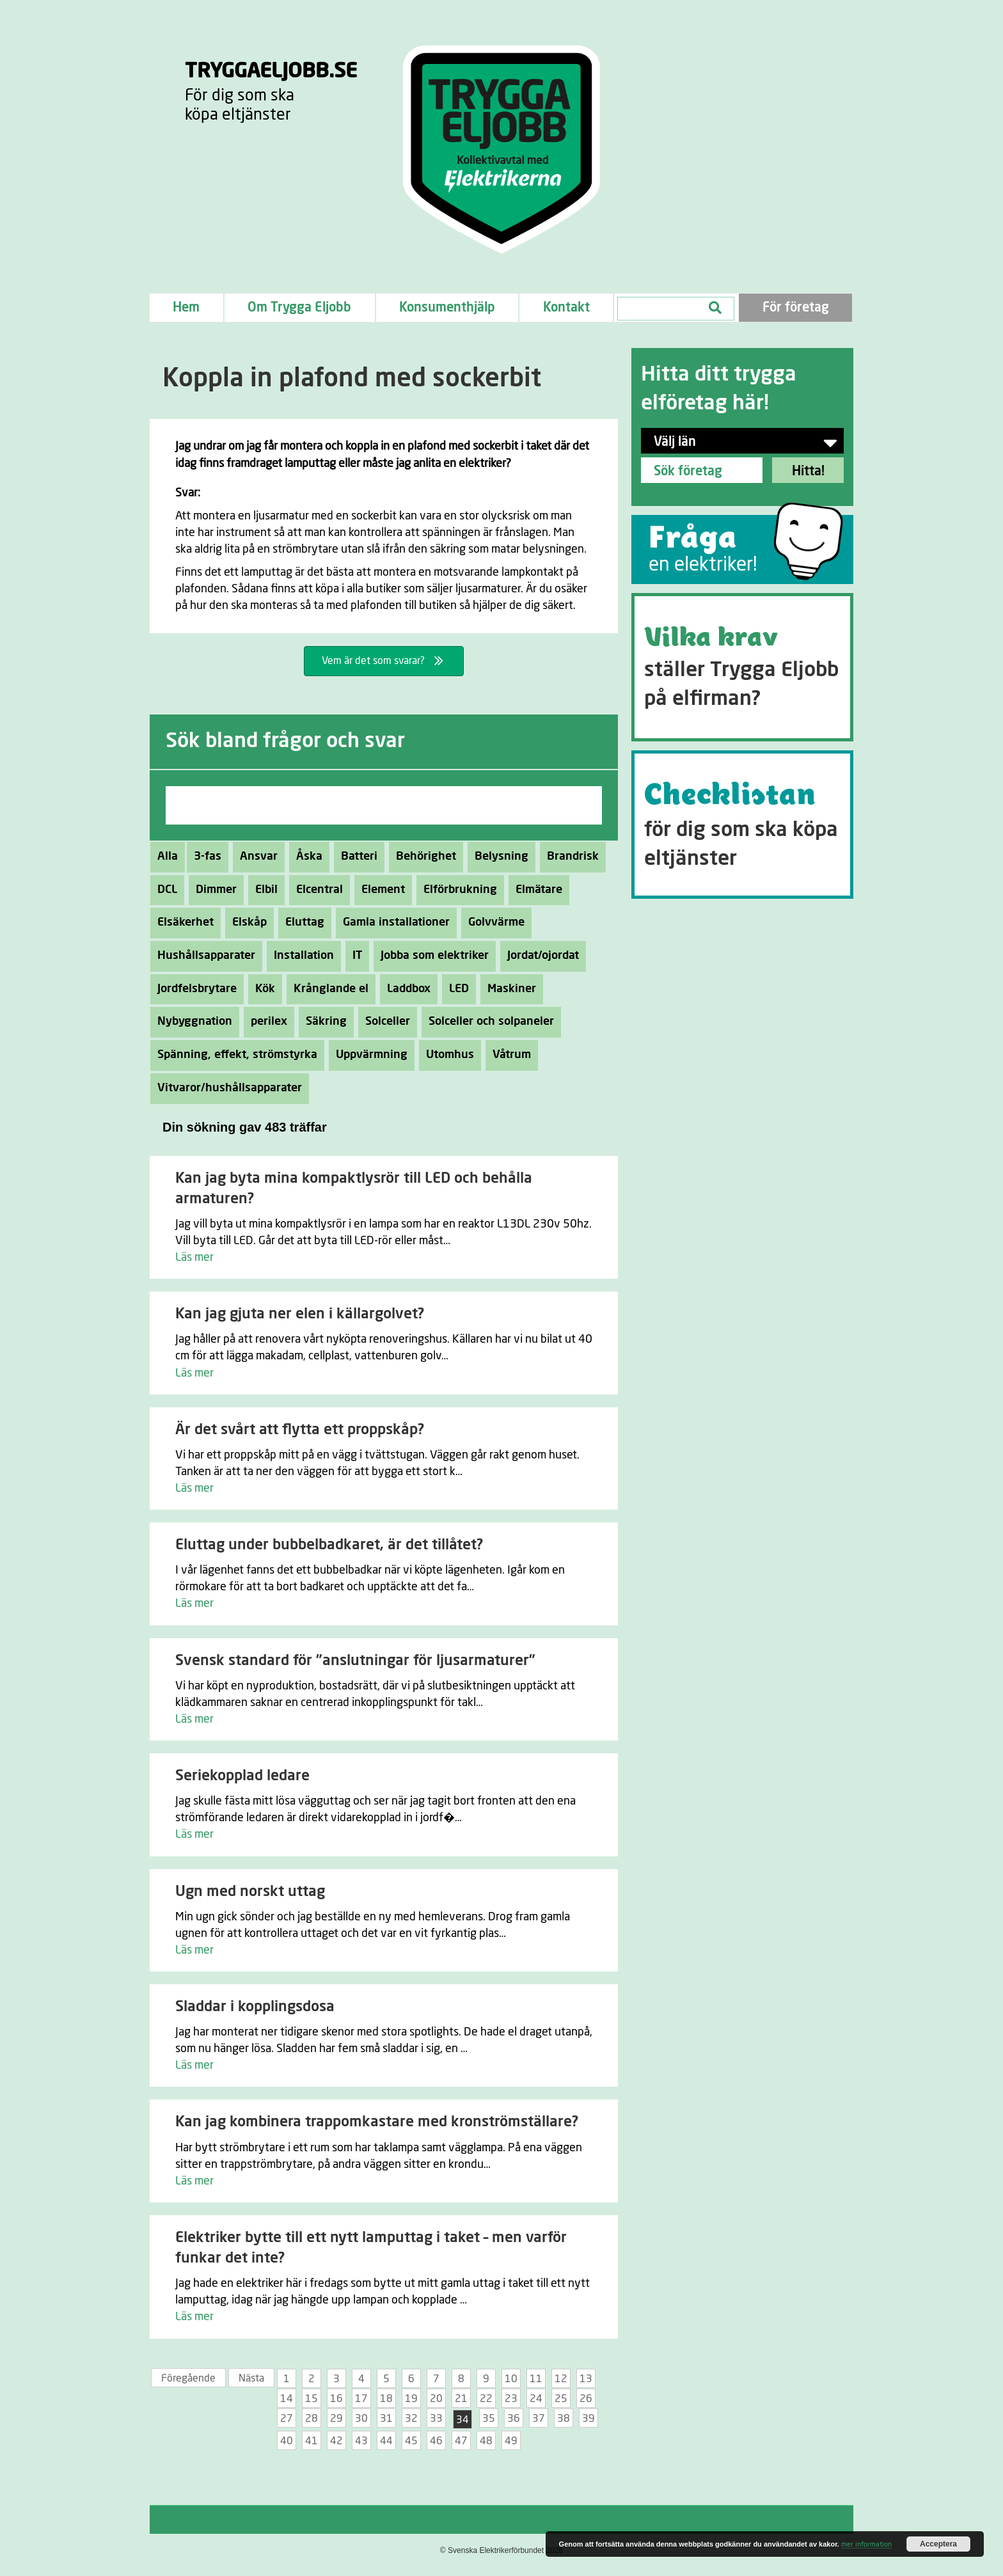 The image size is (1003, 2576). I want to click on 3-fas, so click(204, 856).